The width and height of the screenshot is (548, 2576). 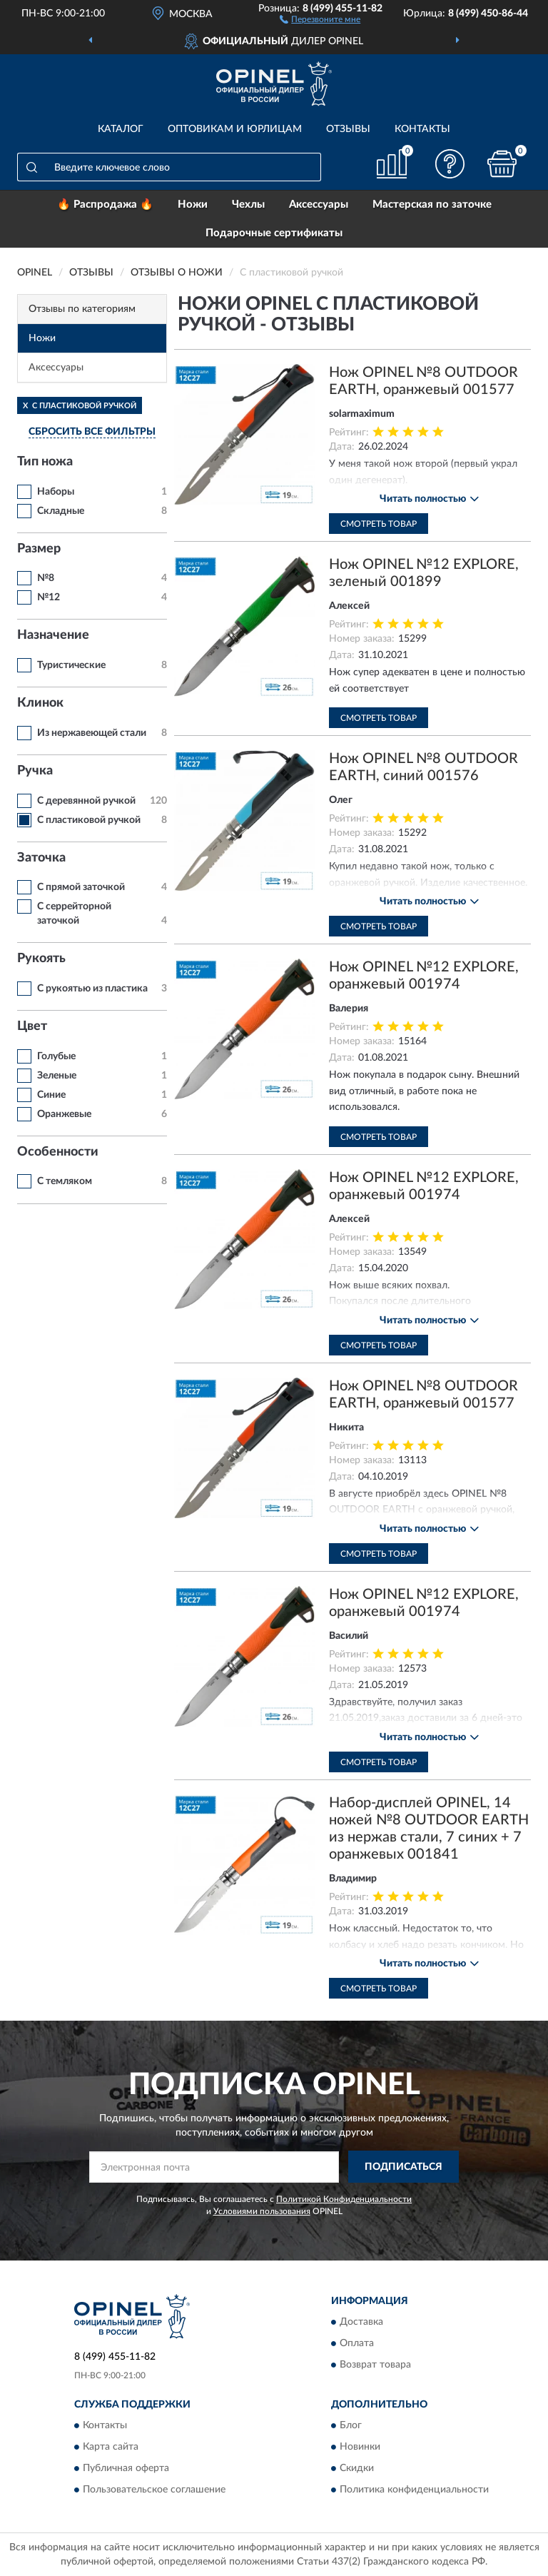 What do you see at coordinates (193, 204) in the screenshot?
I see `Ножи` at bounding box center [193, 204].